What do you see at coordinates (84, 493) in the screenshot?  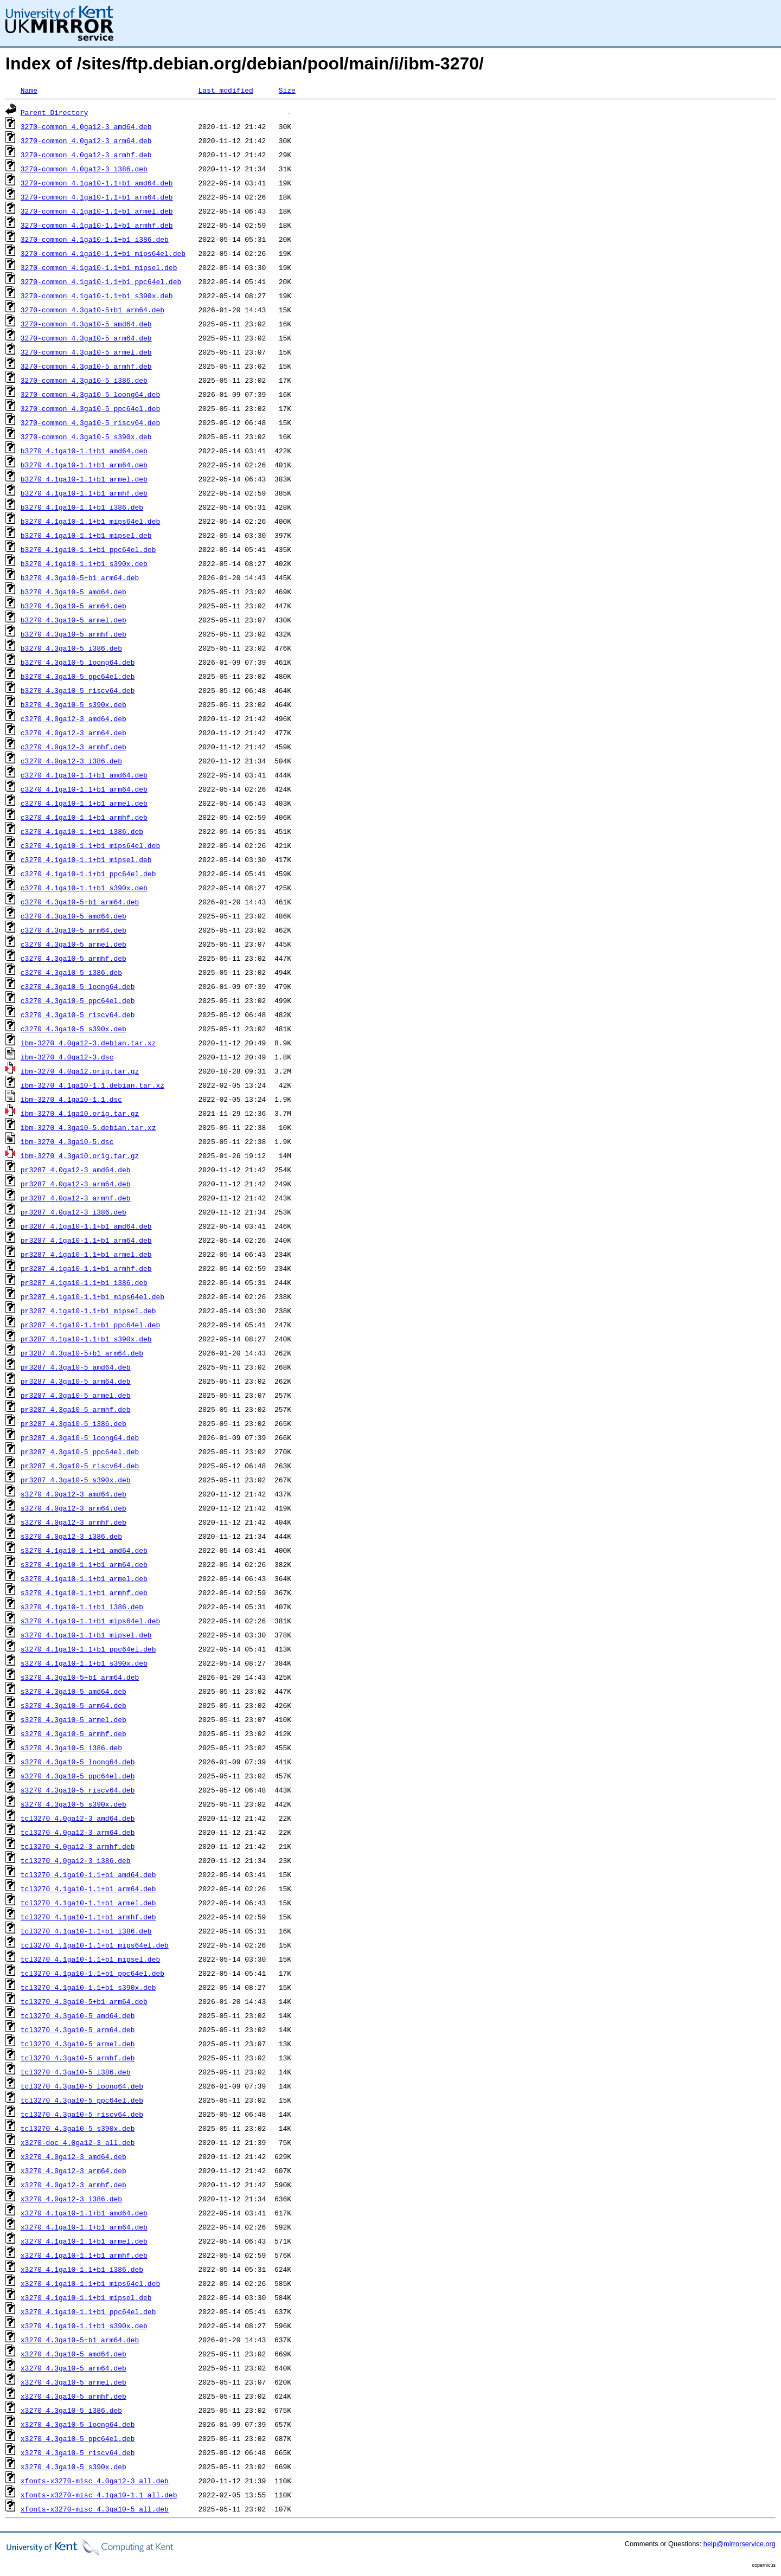 I see `b3270_4.1ga10-1.1+b1_armhf.deb` at bounding box center [84, 493].